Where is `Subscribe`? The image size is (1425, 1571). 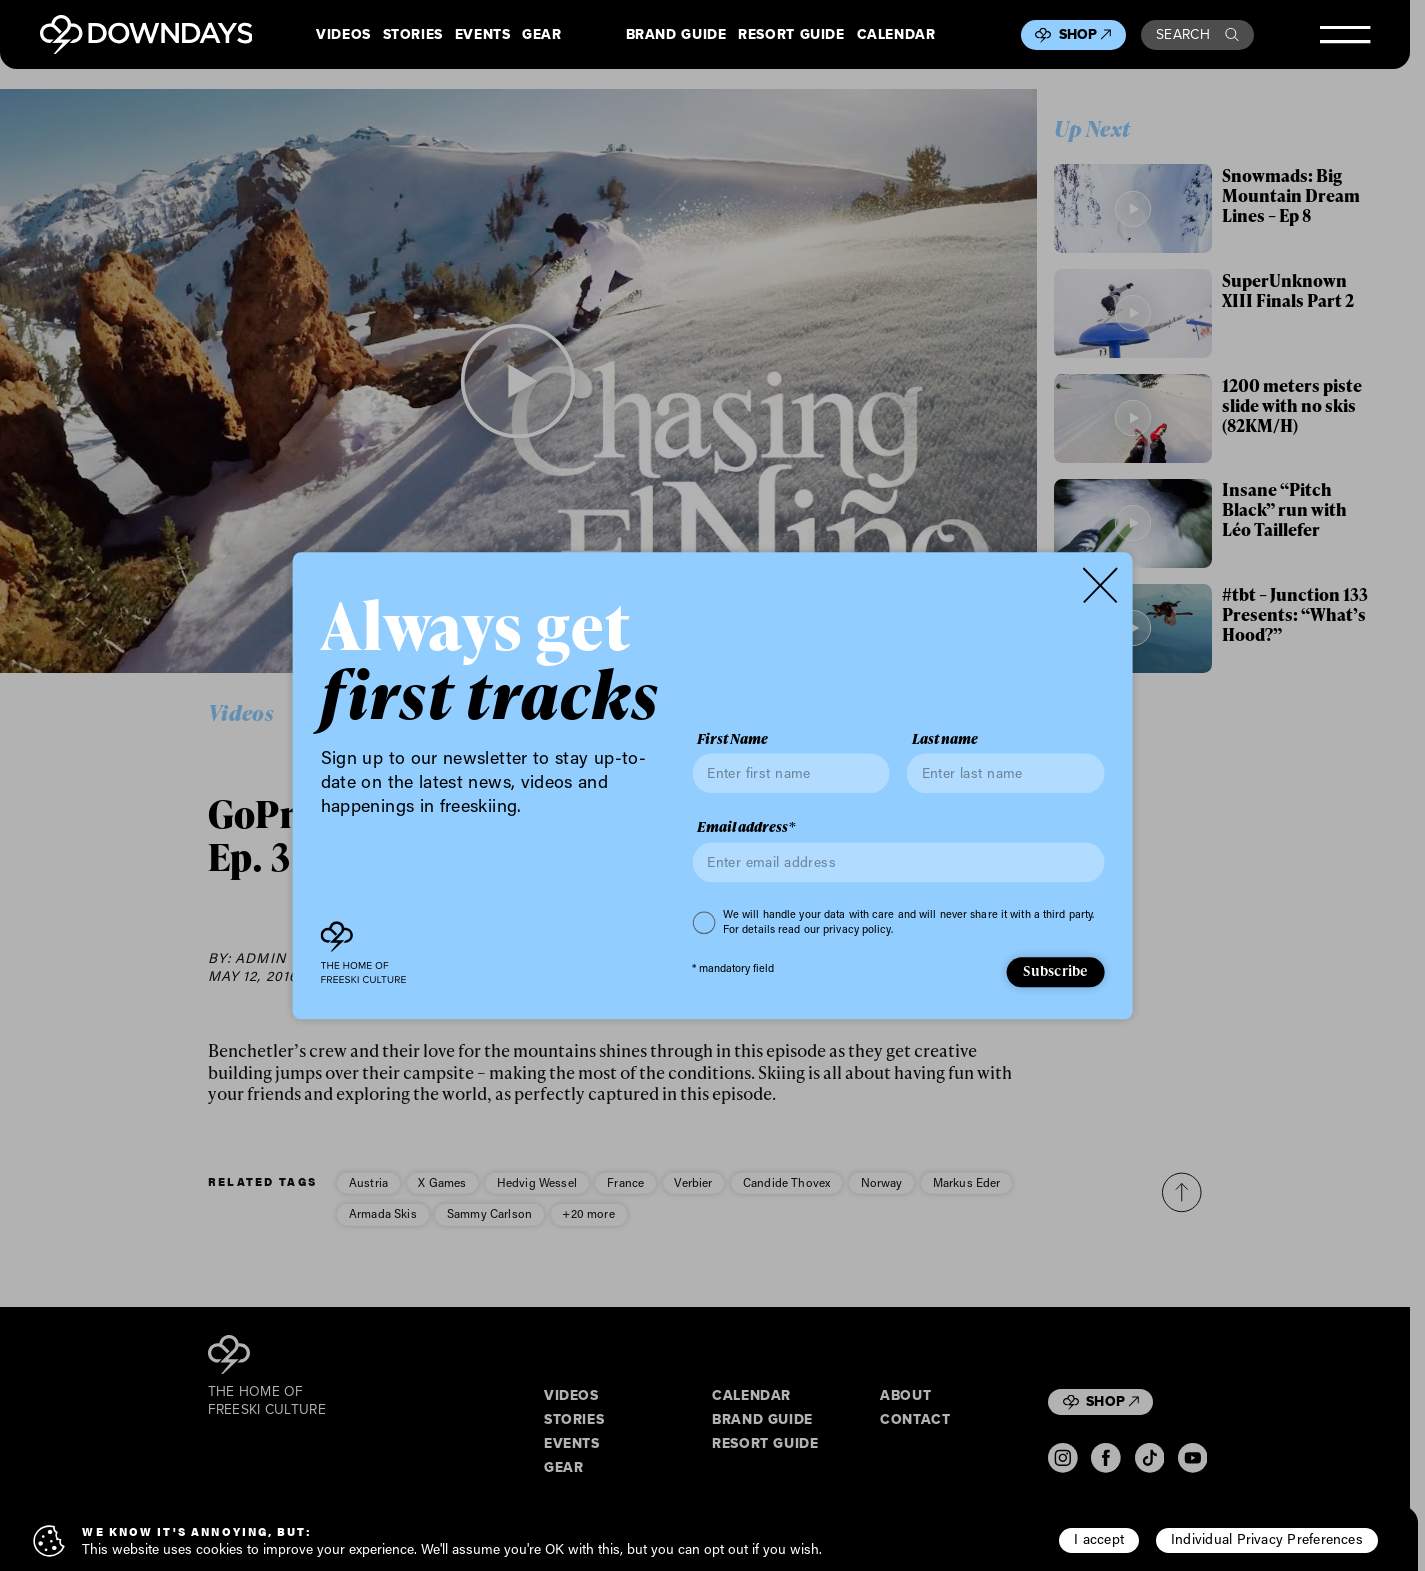 Subscribe is located at coordinates (1055, 971).